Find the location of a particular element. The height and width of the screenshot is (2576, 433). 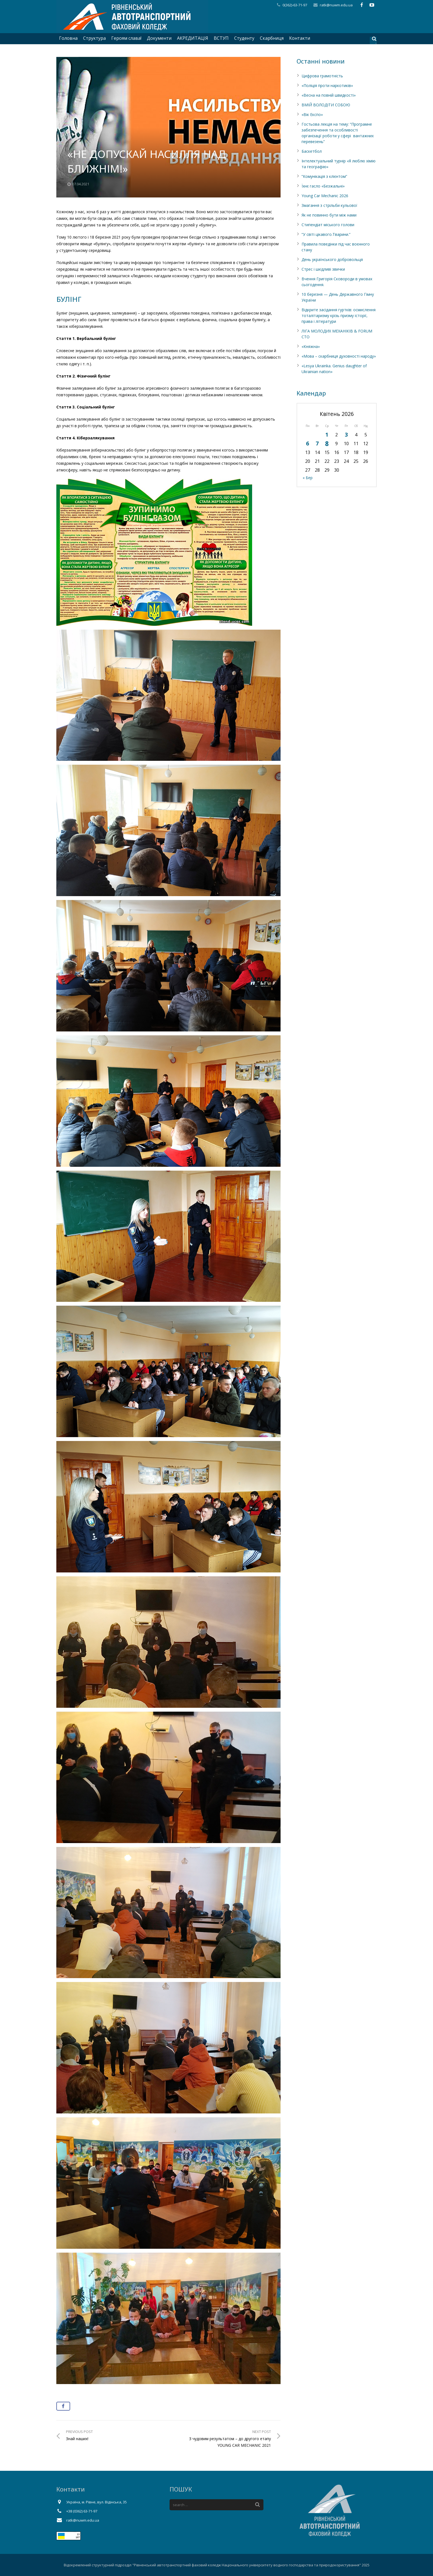

6 [Записи оприлюднені 06.04.2026] is located at coordinates (307, 443).